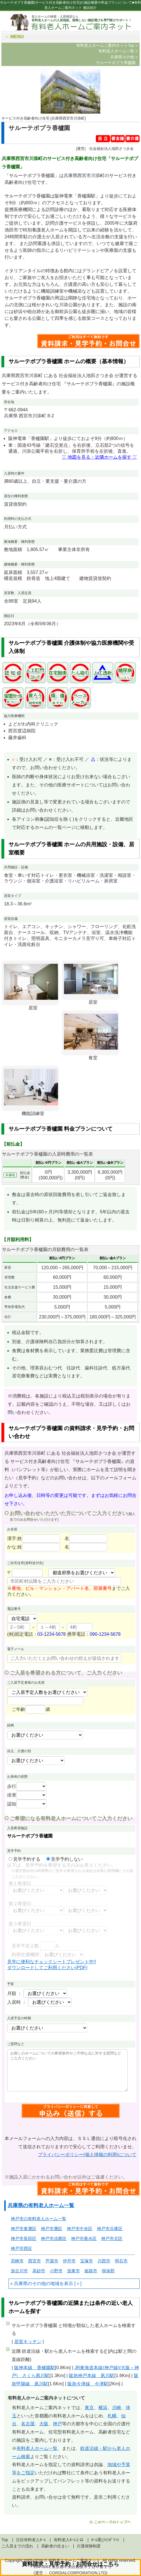  What do you see at coordinates (28, 2341) in the screenshot?
I see `居室キッチン` at bounding box center [28, 2341].